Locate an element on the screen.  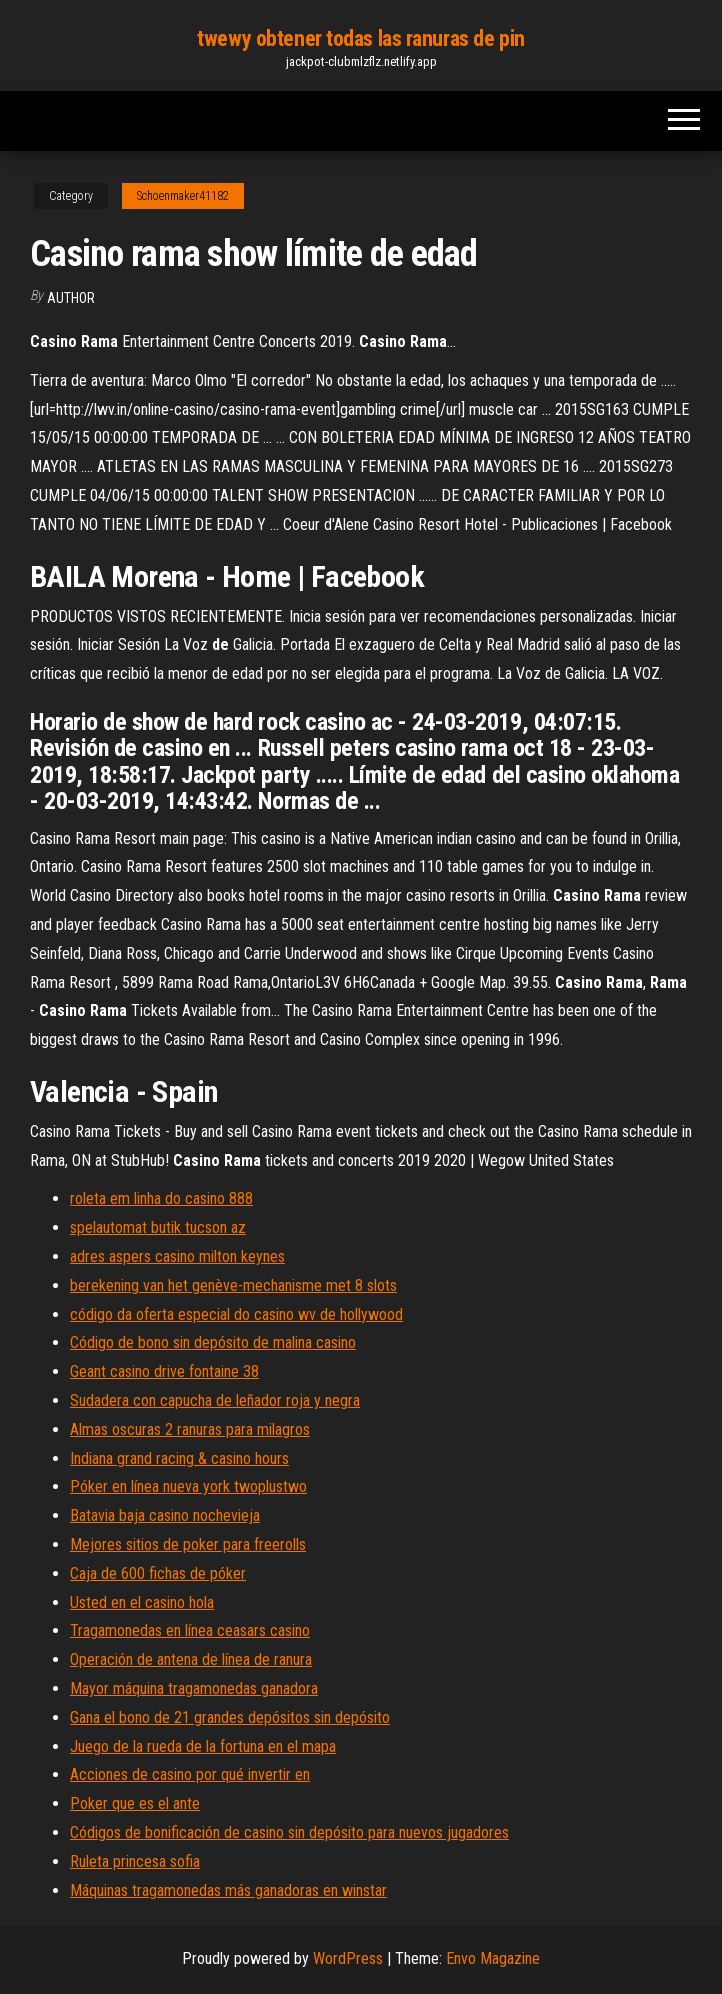
spelautomat butik tucson az is located at coordinates (158, 1227).